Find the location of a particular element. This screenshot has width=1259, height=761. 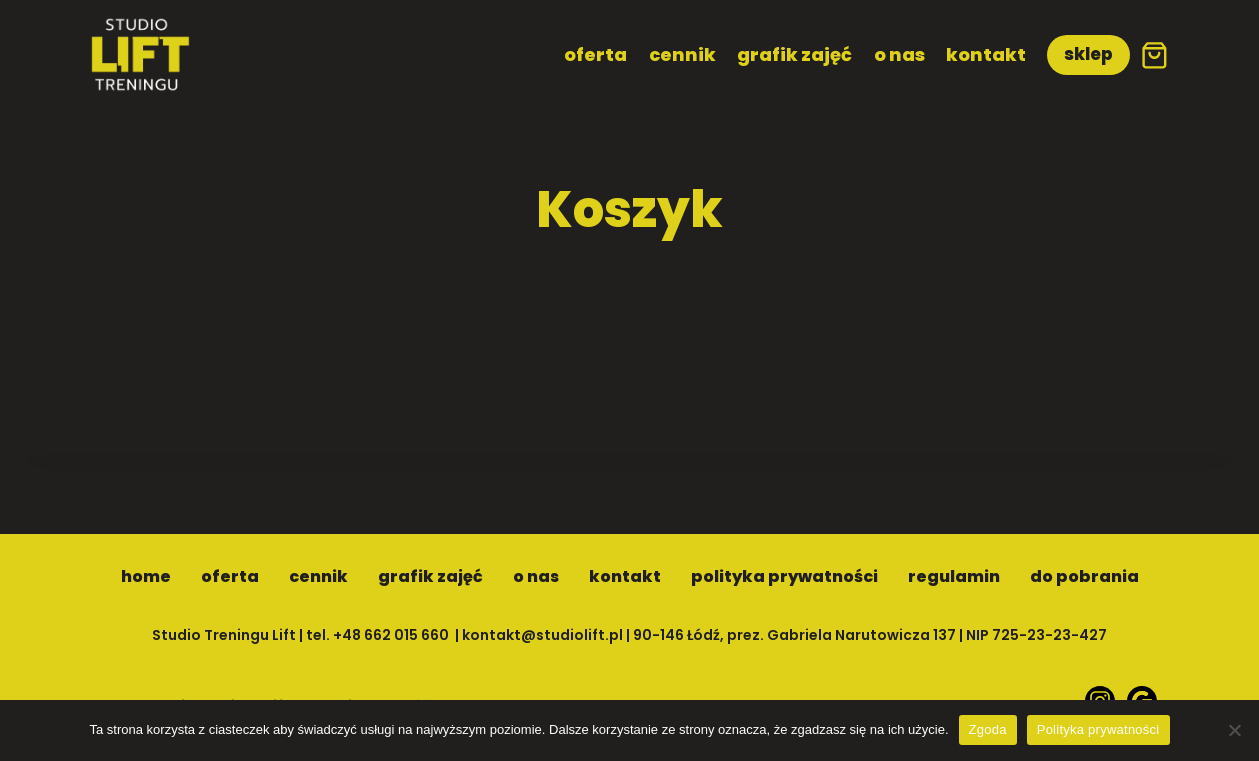

do pobrania is located at coordinates (1084, 576).